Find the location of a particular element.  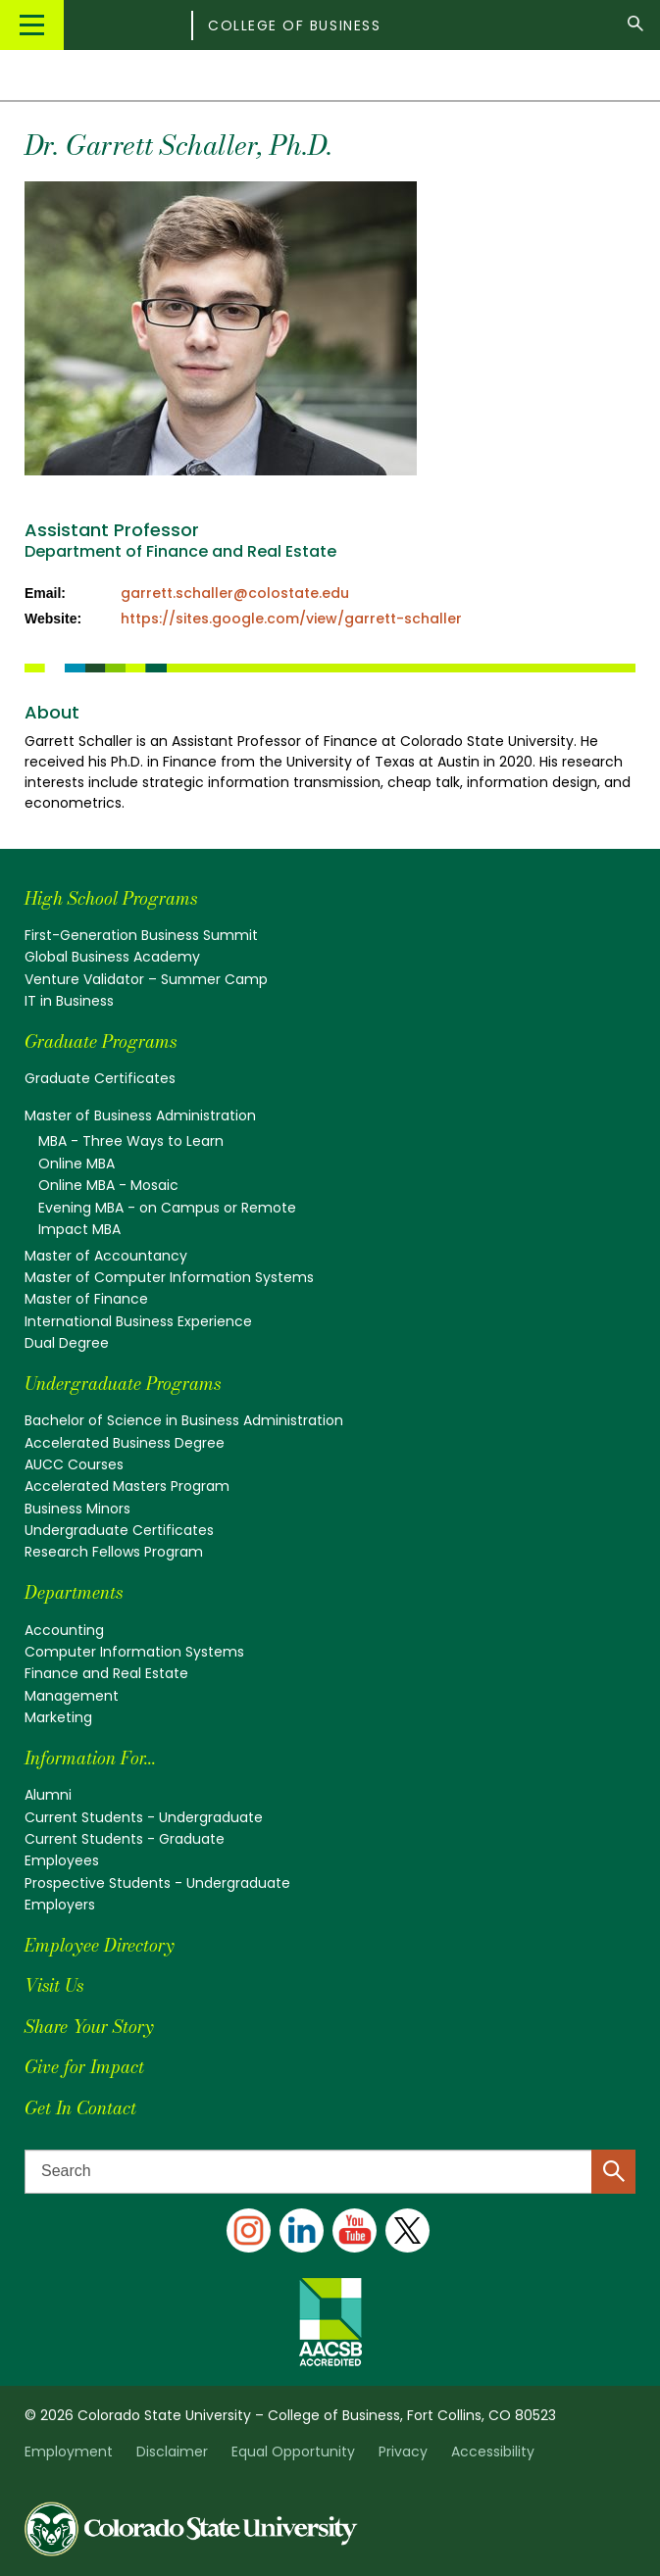

Employers is located at coordinates (60, 1904).